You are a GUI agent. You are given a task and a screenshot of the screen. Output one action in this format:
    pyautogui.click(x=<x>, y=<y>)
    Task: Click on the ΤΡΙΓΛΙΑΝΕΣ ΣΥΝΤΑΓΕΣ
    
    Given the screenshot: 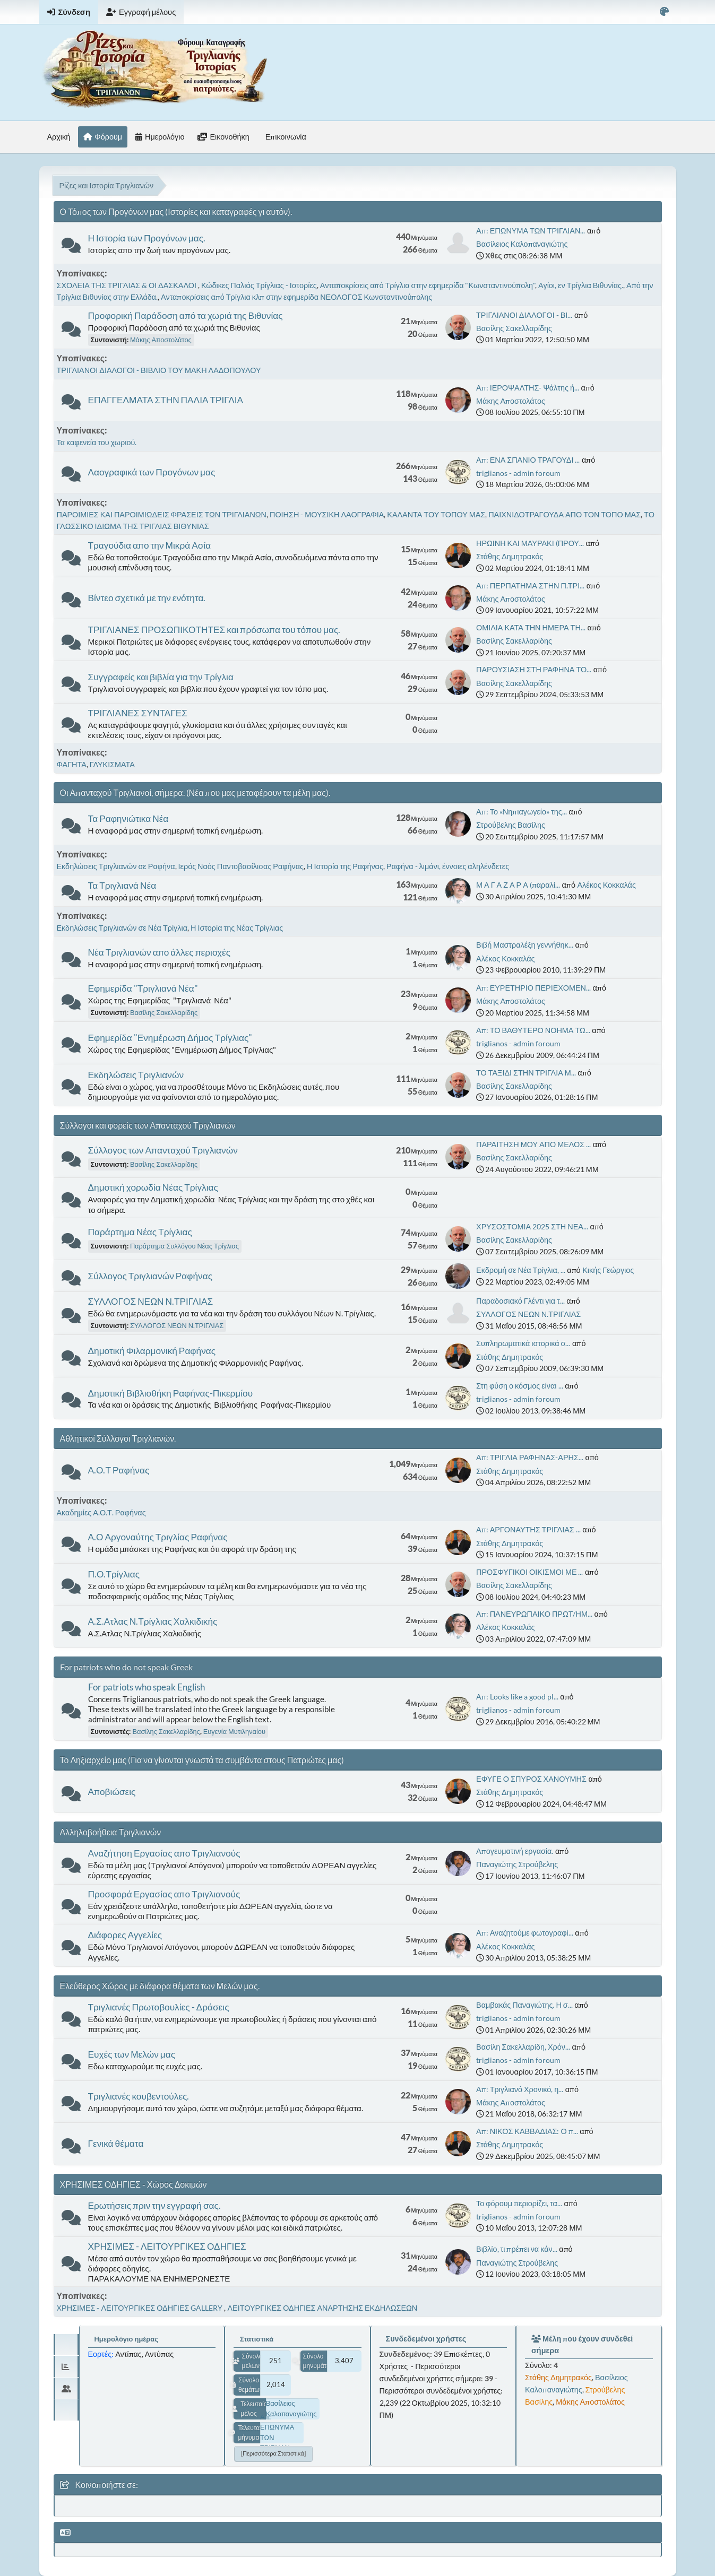 What is the action you would take?
    pyautogui.click(x=137, y=712)
    